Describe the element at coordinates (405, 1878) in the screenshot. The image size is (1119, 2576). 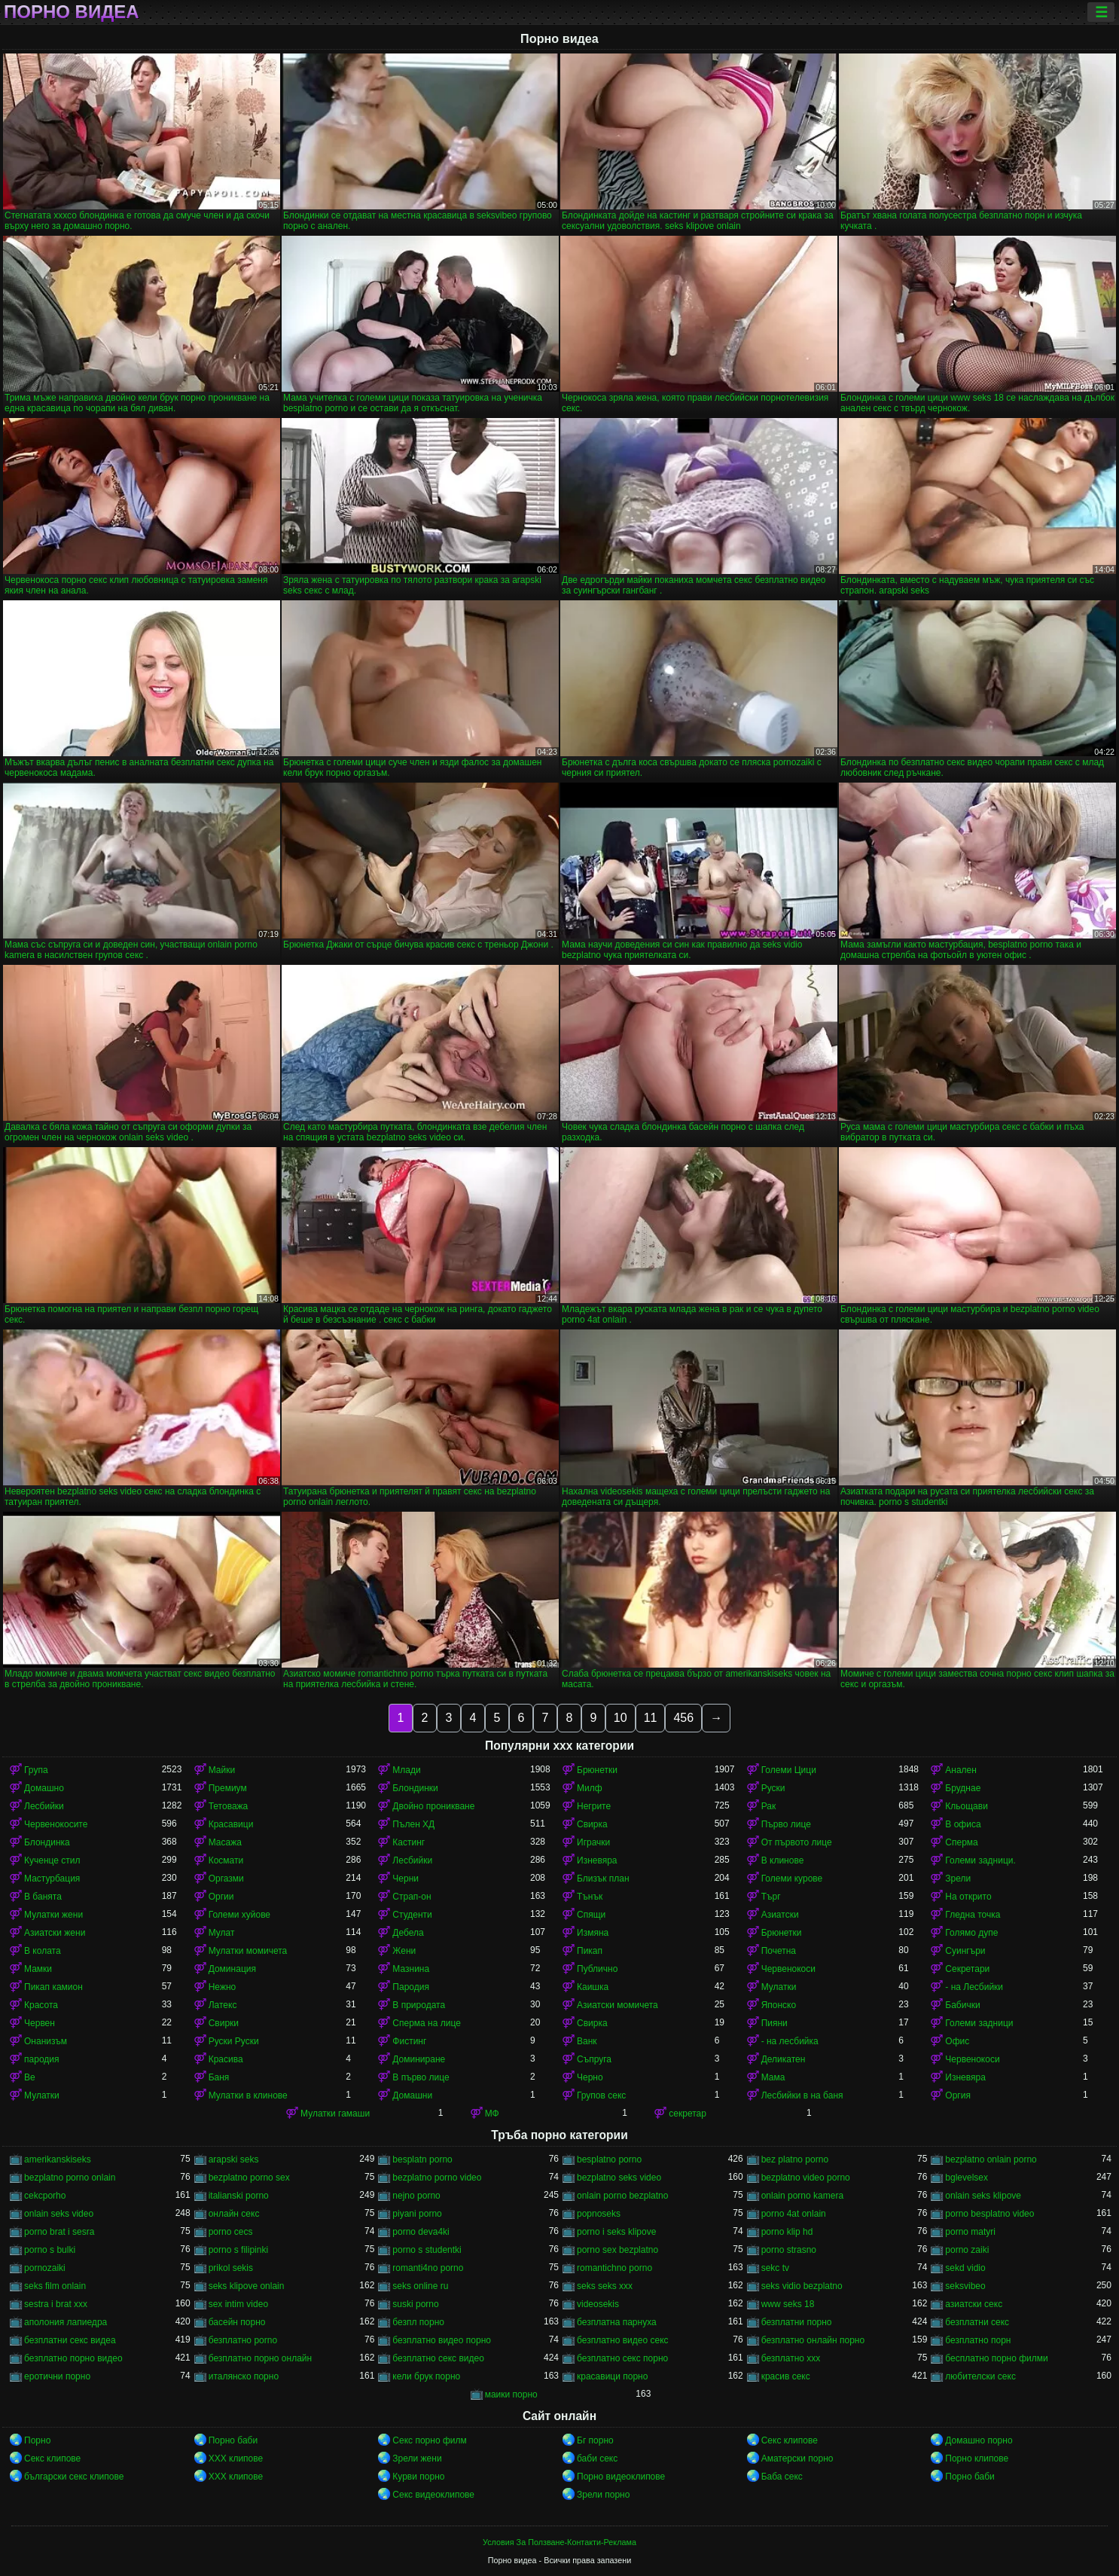
I see `Черни` at that location.